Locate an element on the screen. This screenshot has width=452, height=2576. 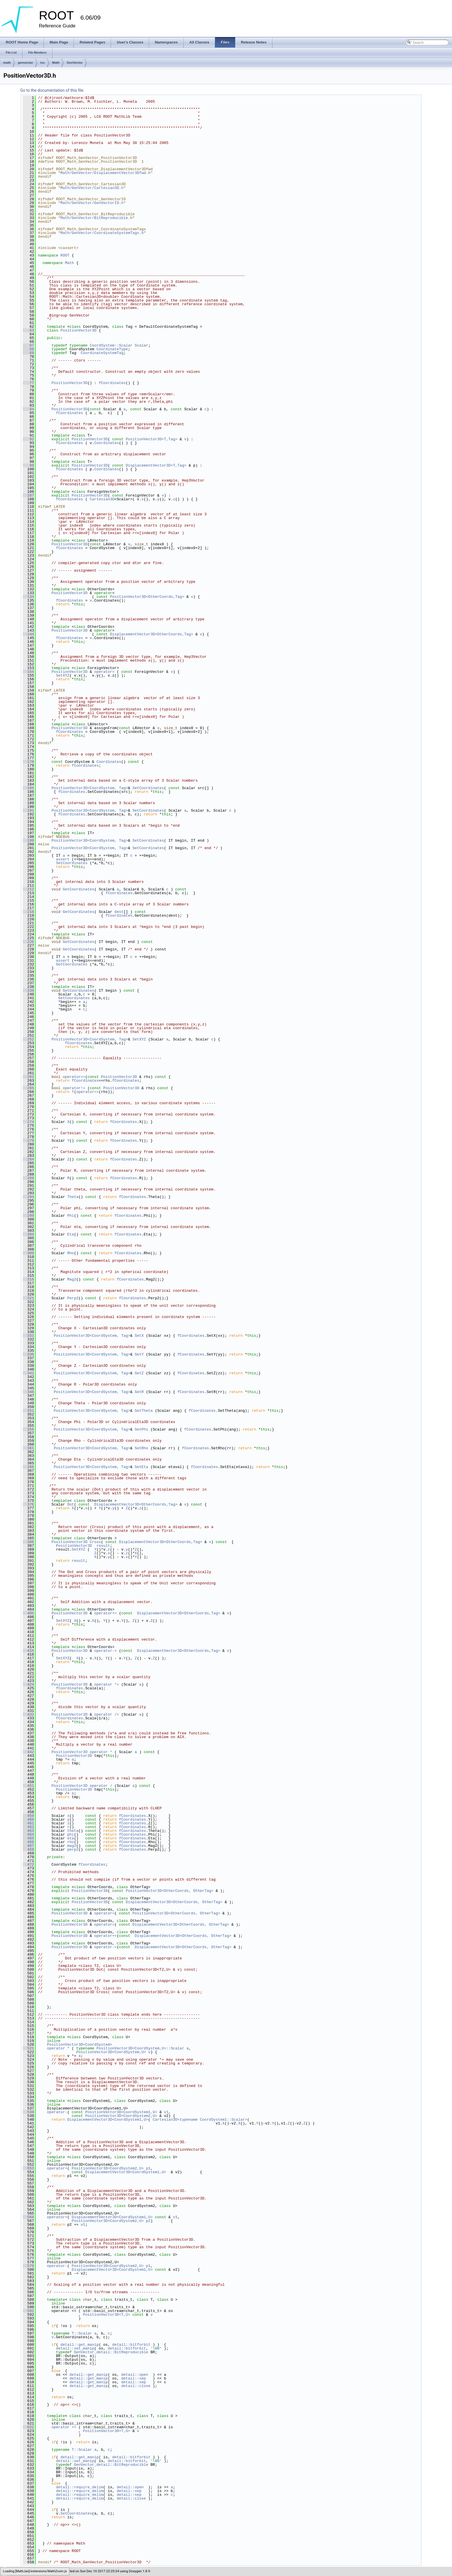
316 is located at coordinates (28, 1279).